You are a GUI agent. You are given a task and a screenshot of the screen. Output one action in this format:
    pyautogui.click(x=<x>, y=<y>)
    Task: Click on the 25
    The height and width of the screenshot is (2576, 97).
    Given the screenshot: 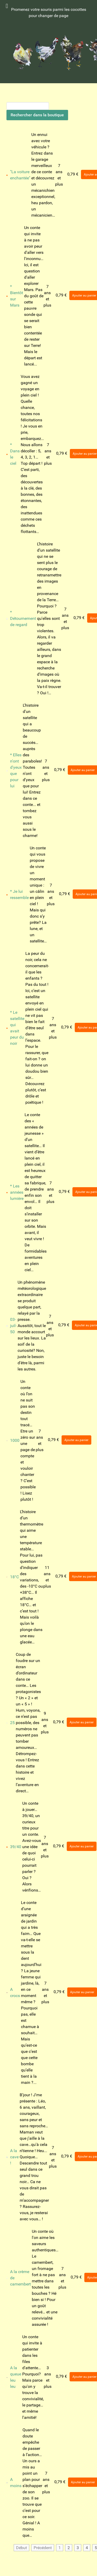 What is the action you would take?
    pyautogui.click(x=12, y=1722)
    